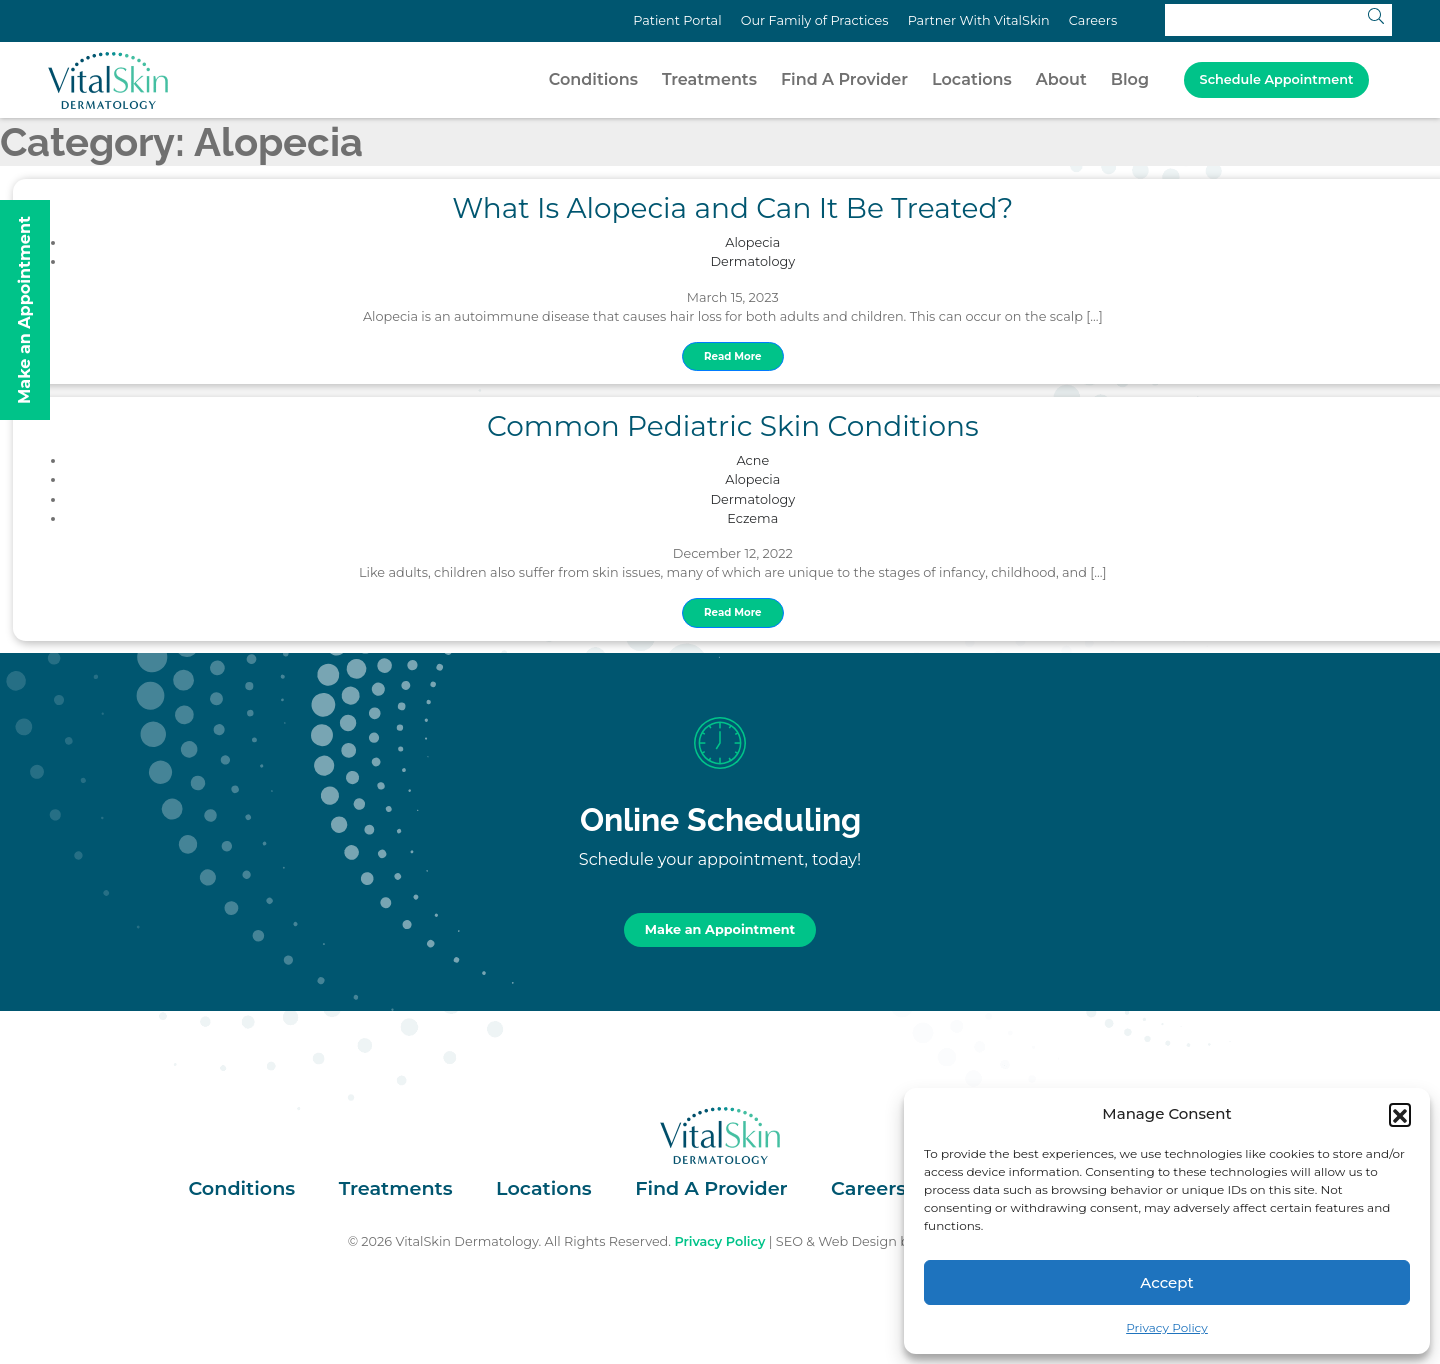  I want to click on Make an Appointment, so click(720, 929).